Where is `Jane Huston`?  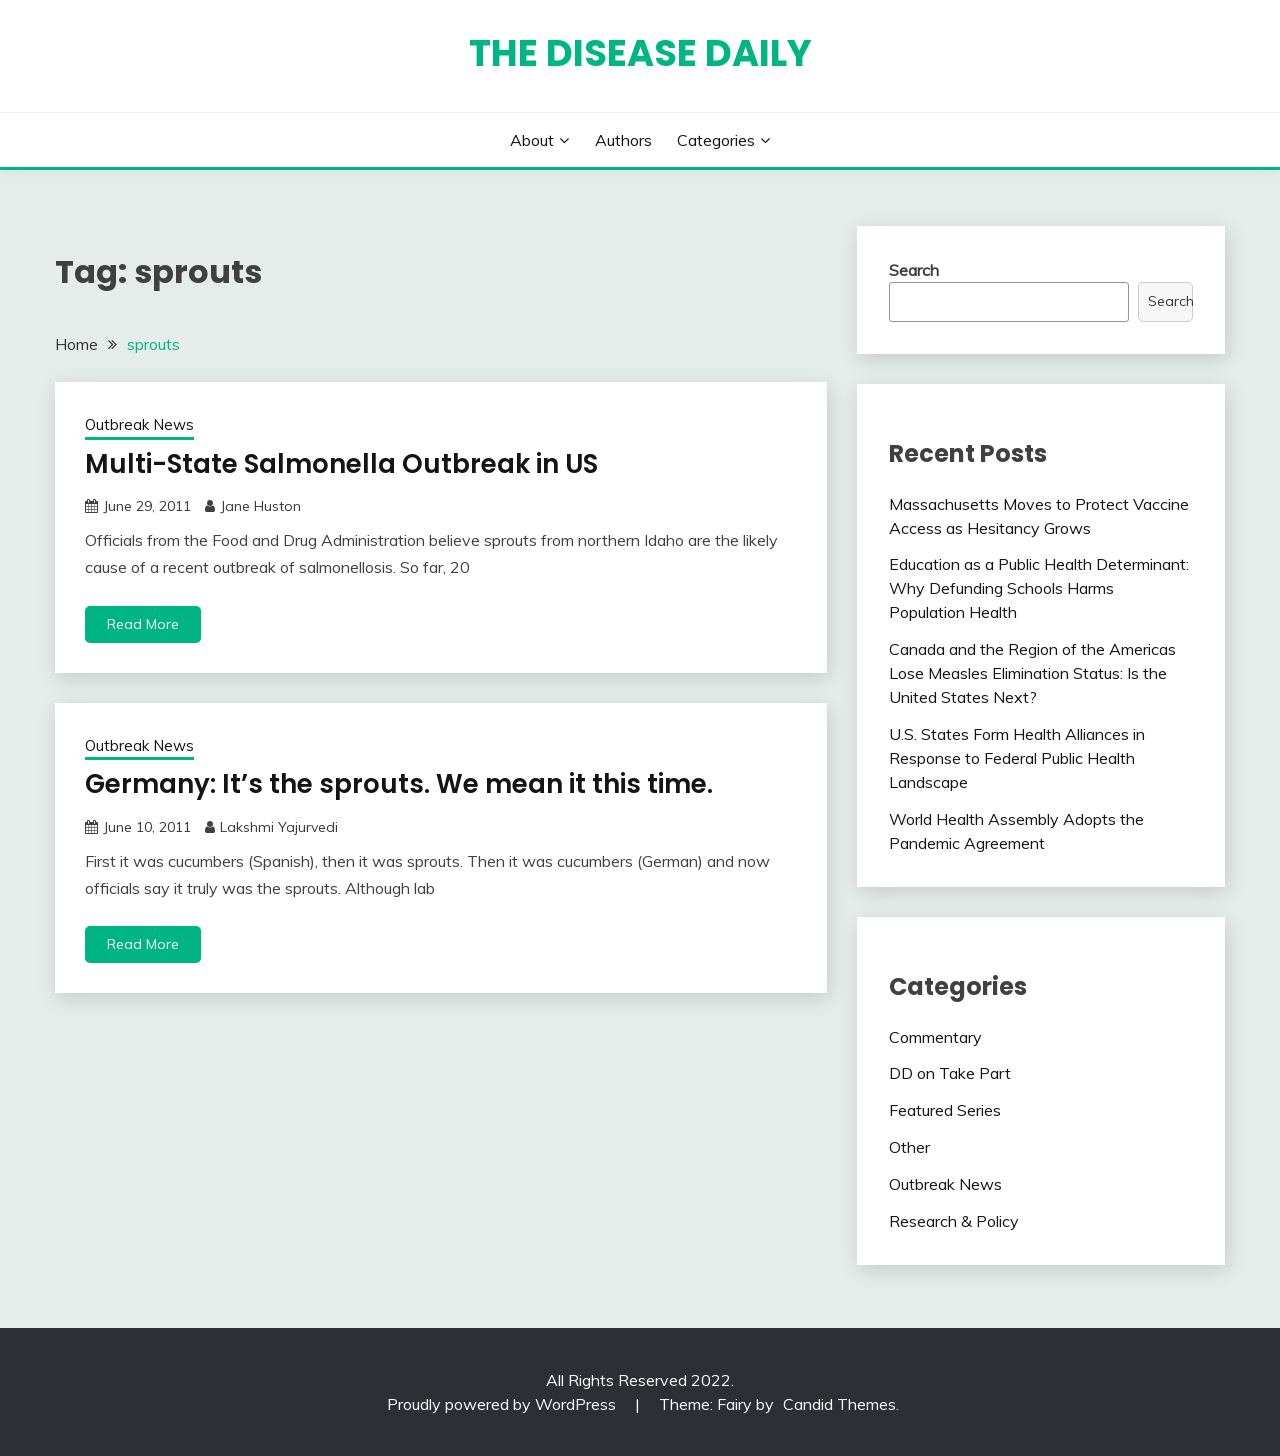
Jane Huston is located at coordinates (260, 506).